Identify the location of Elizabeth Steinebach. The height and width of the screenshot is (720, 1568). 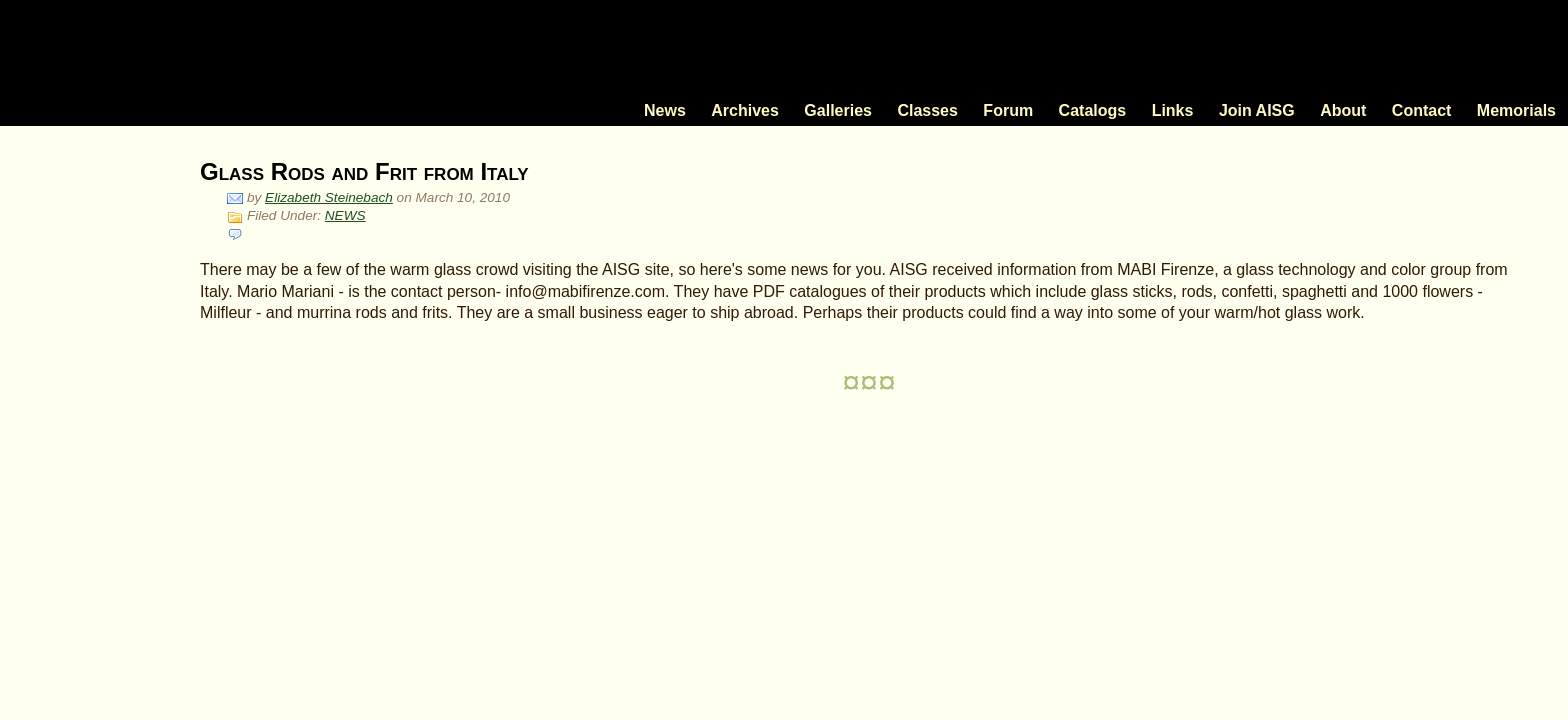
(329, 197).